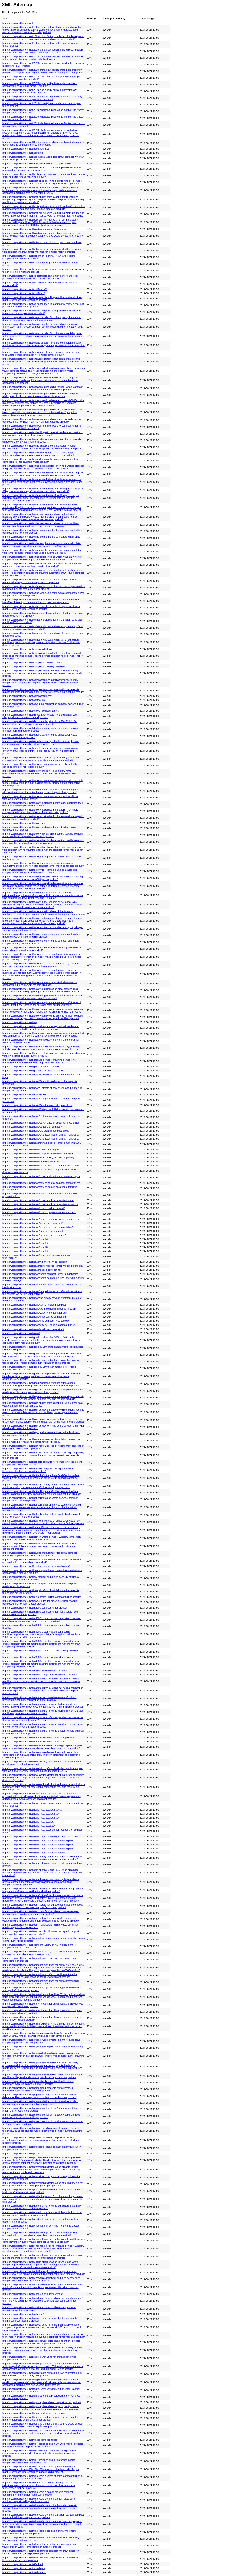 This screenshot has height=2576, width=228. I want to click on http://xh.compostturners.net/groove-type-compost-turner/, so click(33, 1070).